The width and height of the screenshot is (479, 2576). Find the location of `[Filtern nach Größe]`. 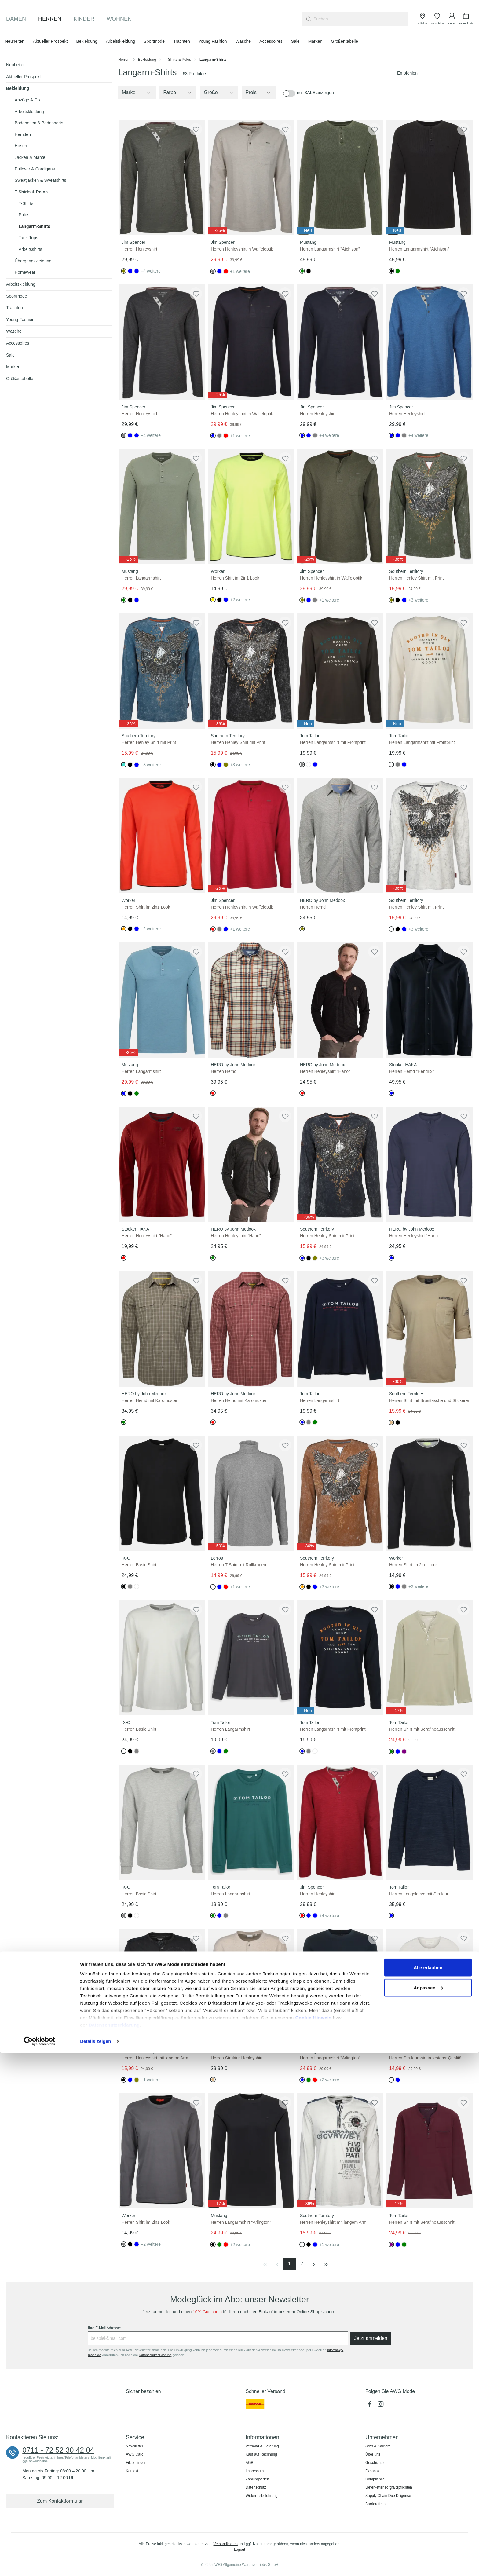

[Filtern nach Größe] is located at coordinates (219, 92).